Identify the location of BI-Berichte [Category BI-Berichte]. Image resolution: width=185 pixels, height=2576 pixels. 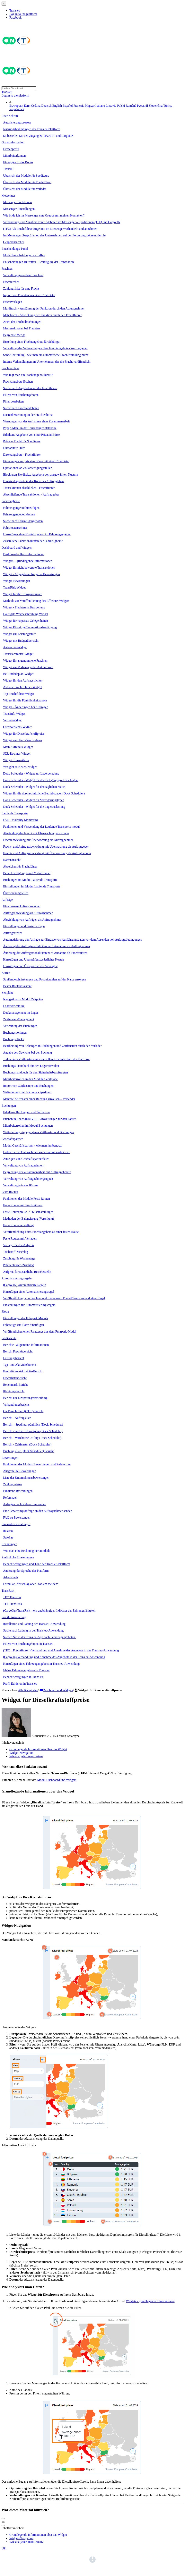
(9, 1338).